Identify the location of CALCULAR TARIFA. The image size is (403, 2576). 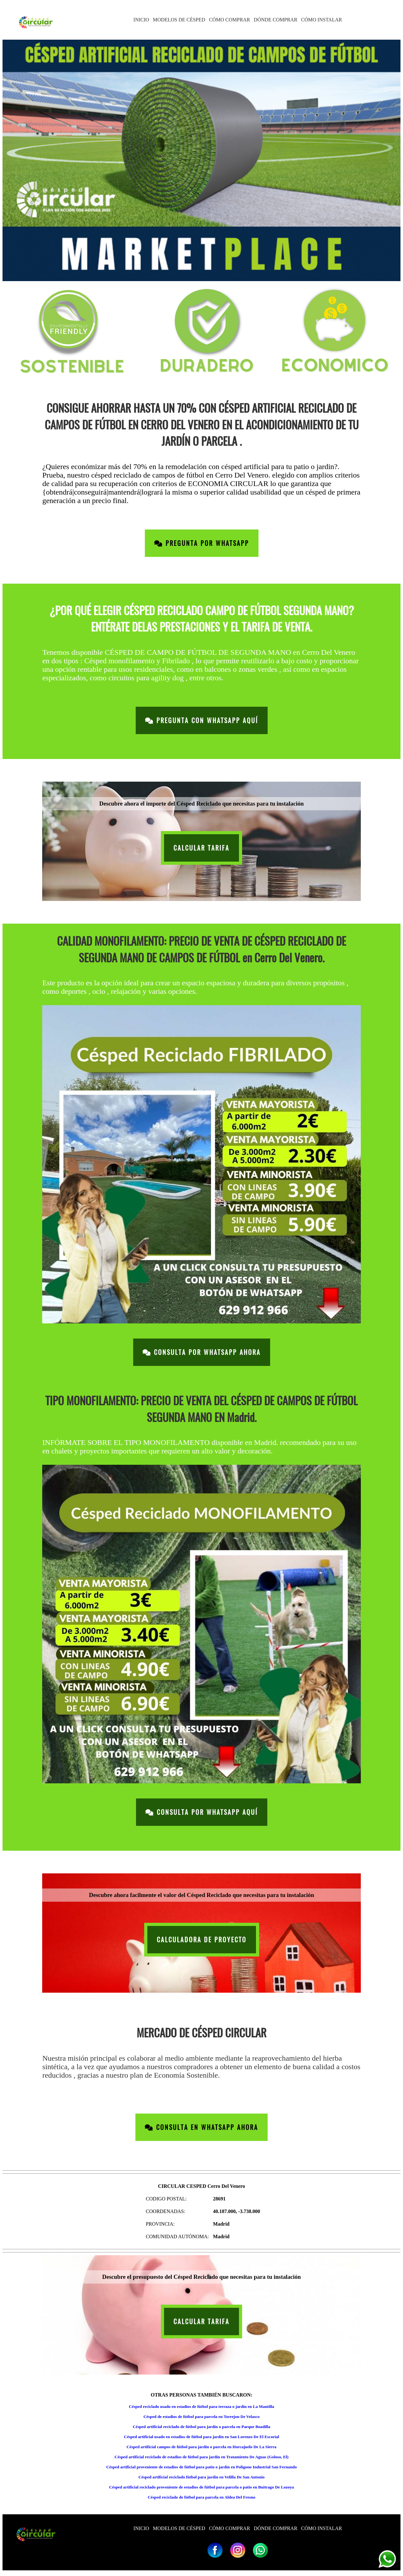
(201, 848).